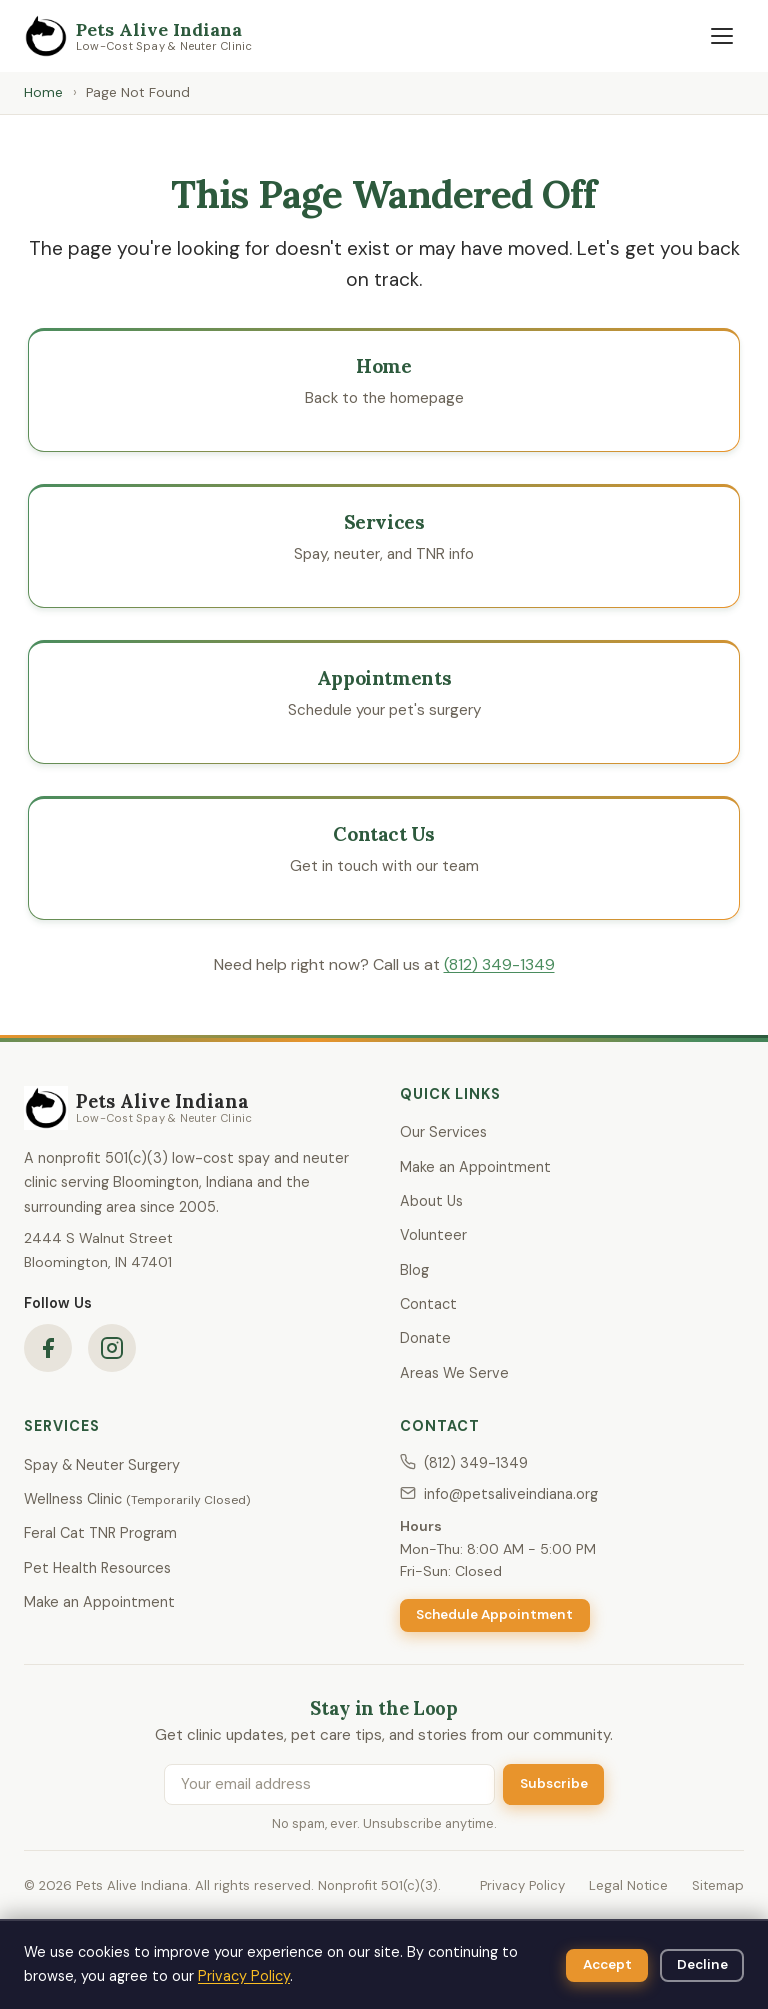 This screenshot has height=2009, width=768. What do you see at coordinates (43, 92) in the screenshot?
I see `Home` at bounding box center [43, 92].